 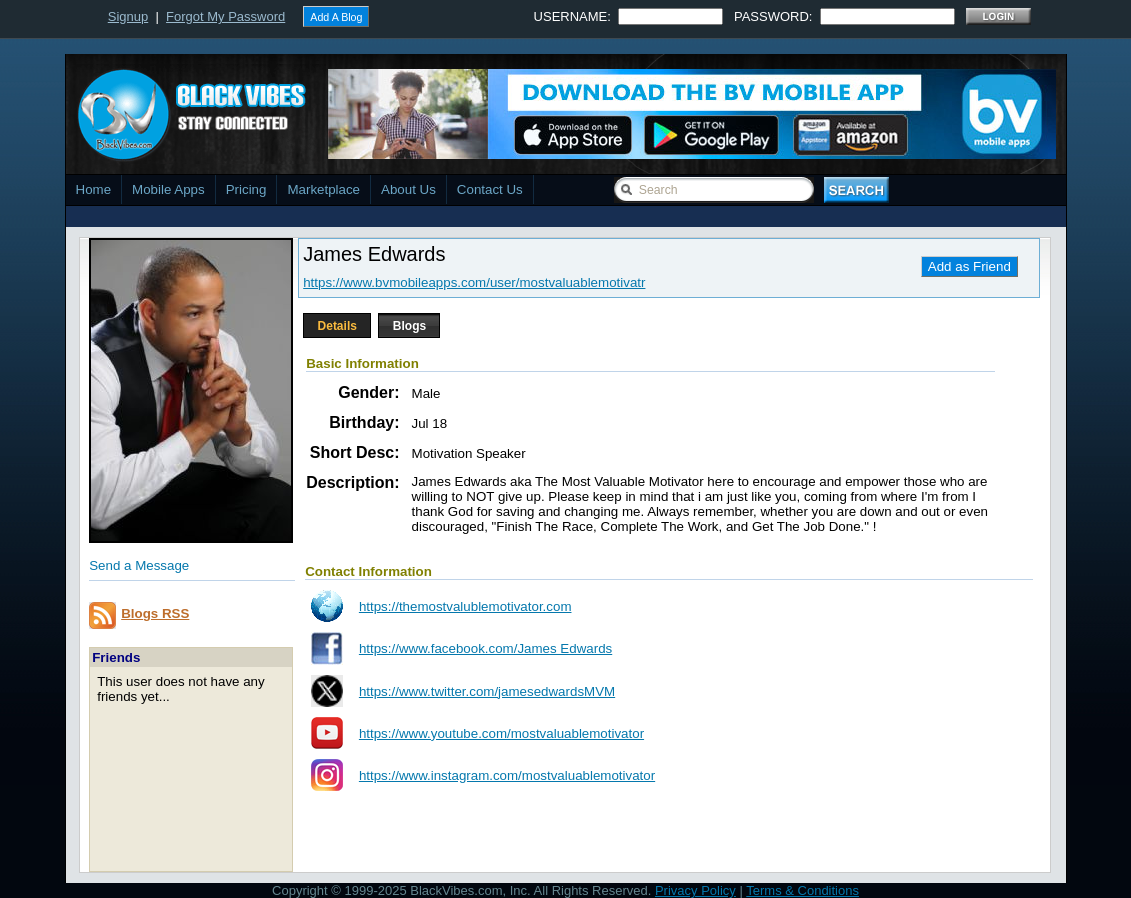 I want to click on https://www.facebook.com/James Edwards, so click(x=485, y=648).